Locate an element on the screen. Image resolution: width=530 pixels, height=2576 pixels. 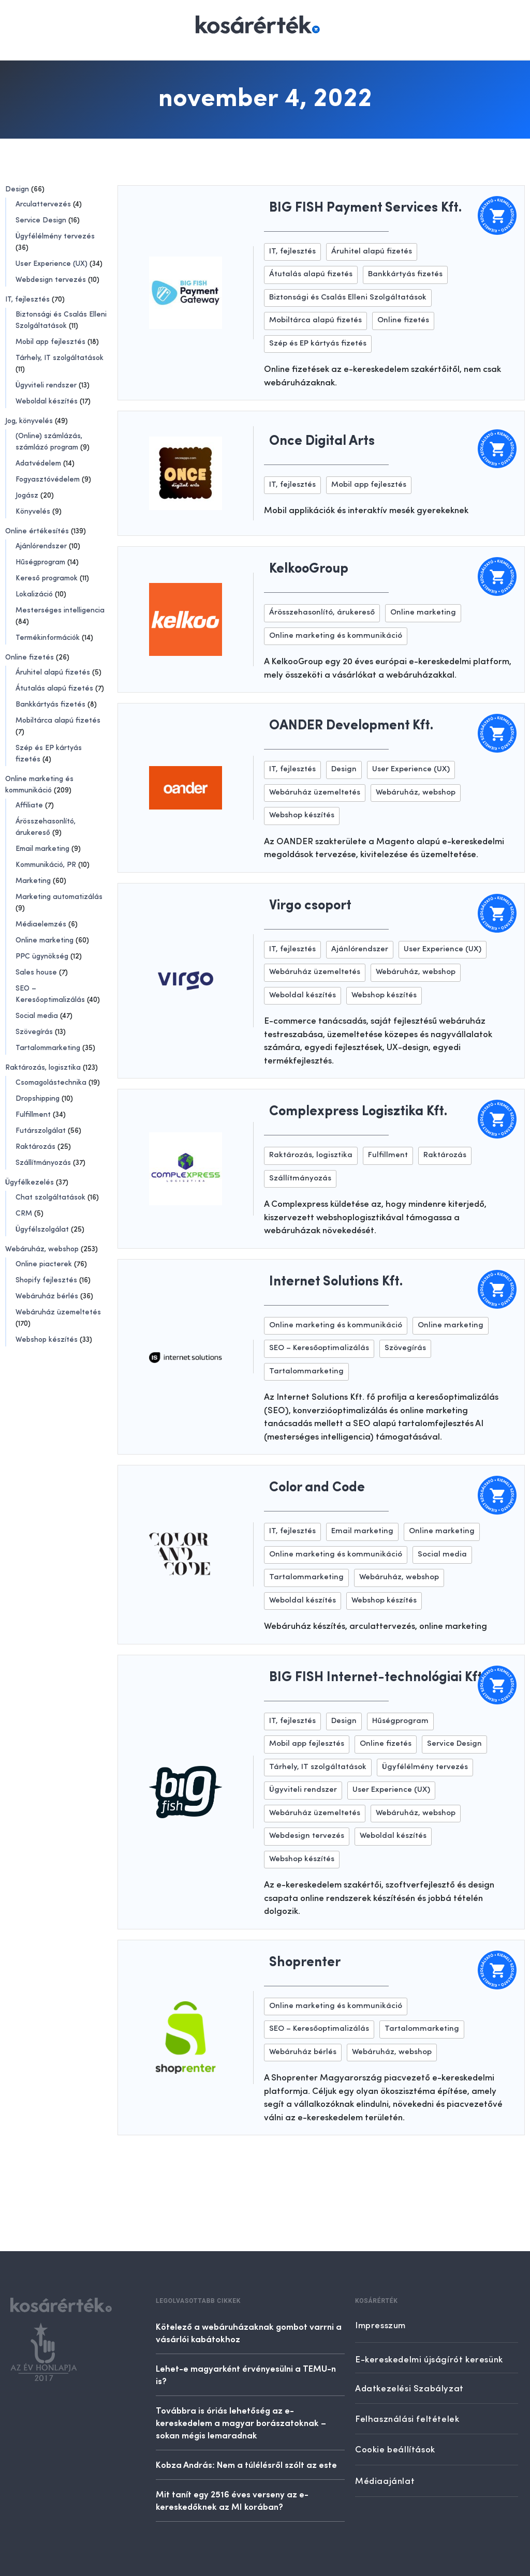
Tárhely, IT szolgáltatások is located at coordinates (60, 358).